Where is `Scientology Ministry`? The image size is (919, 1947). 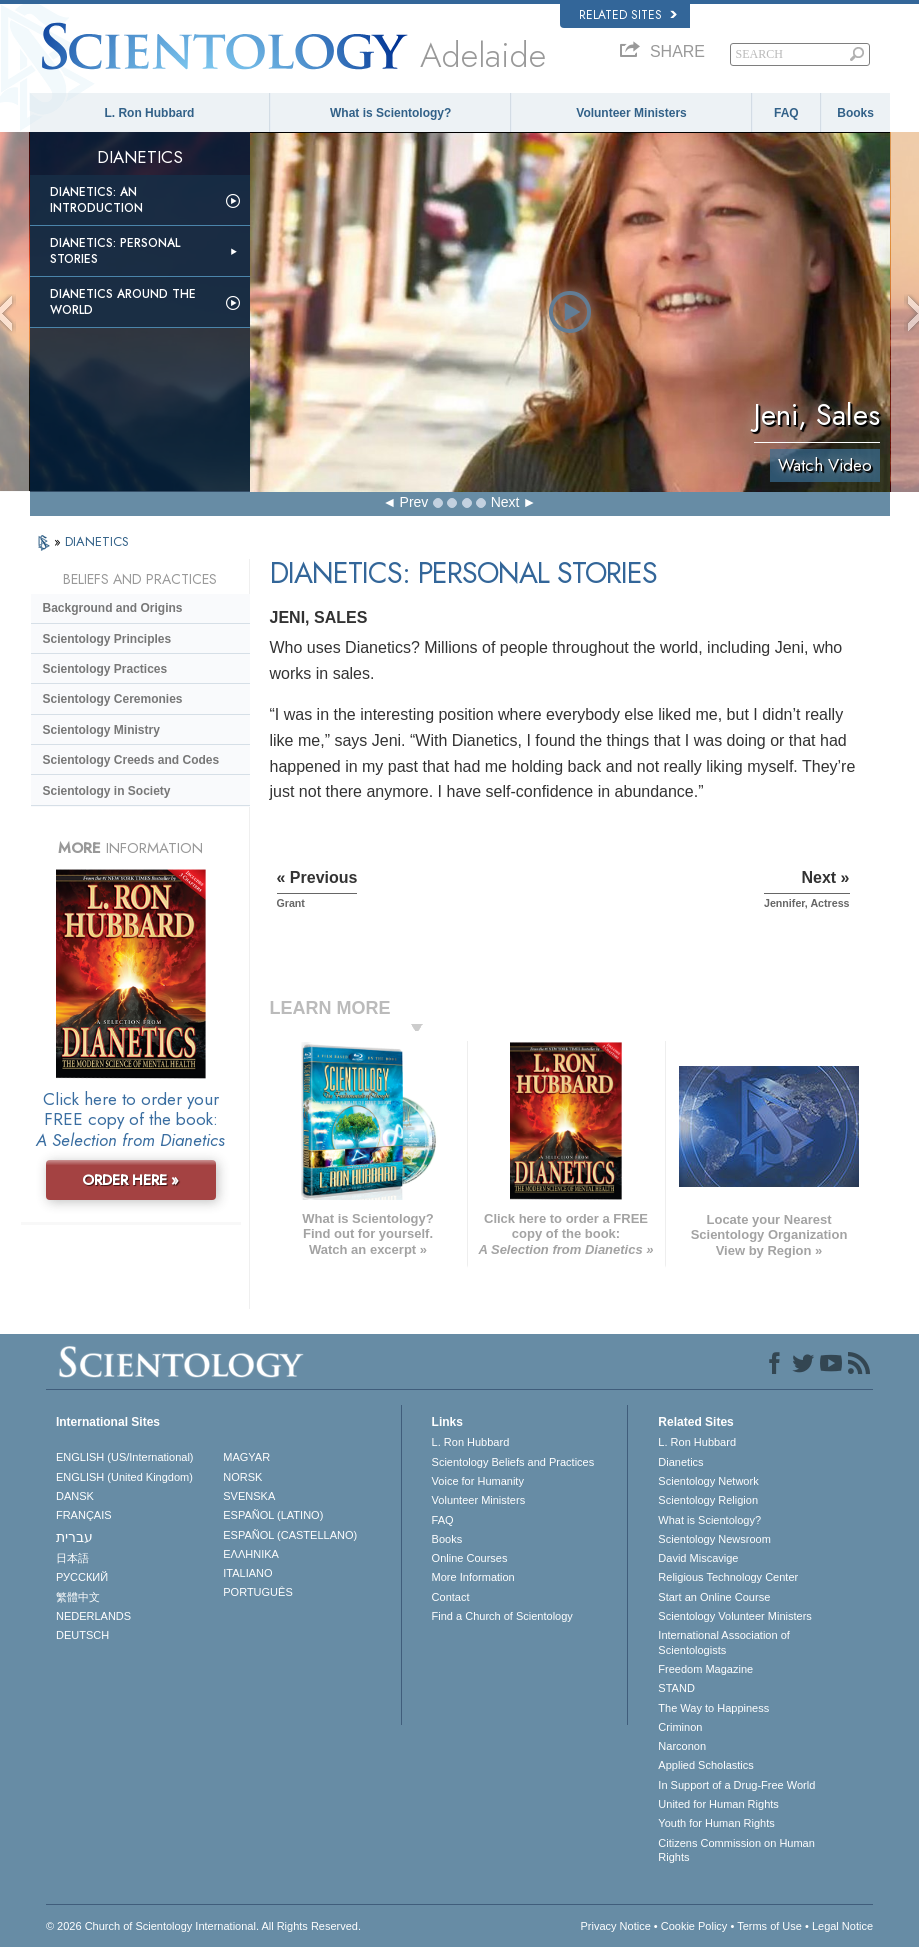
Scientology Ministry is located at coordinates (101, 730).